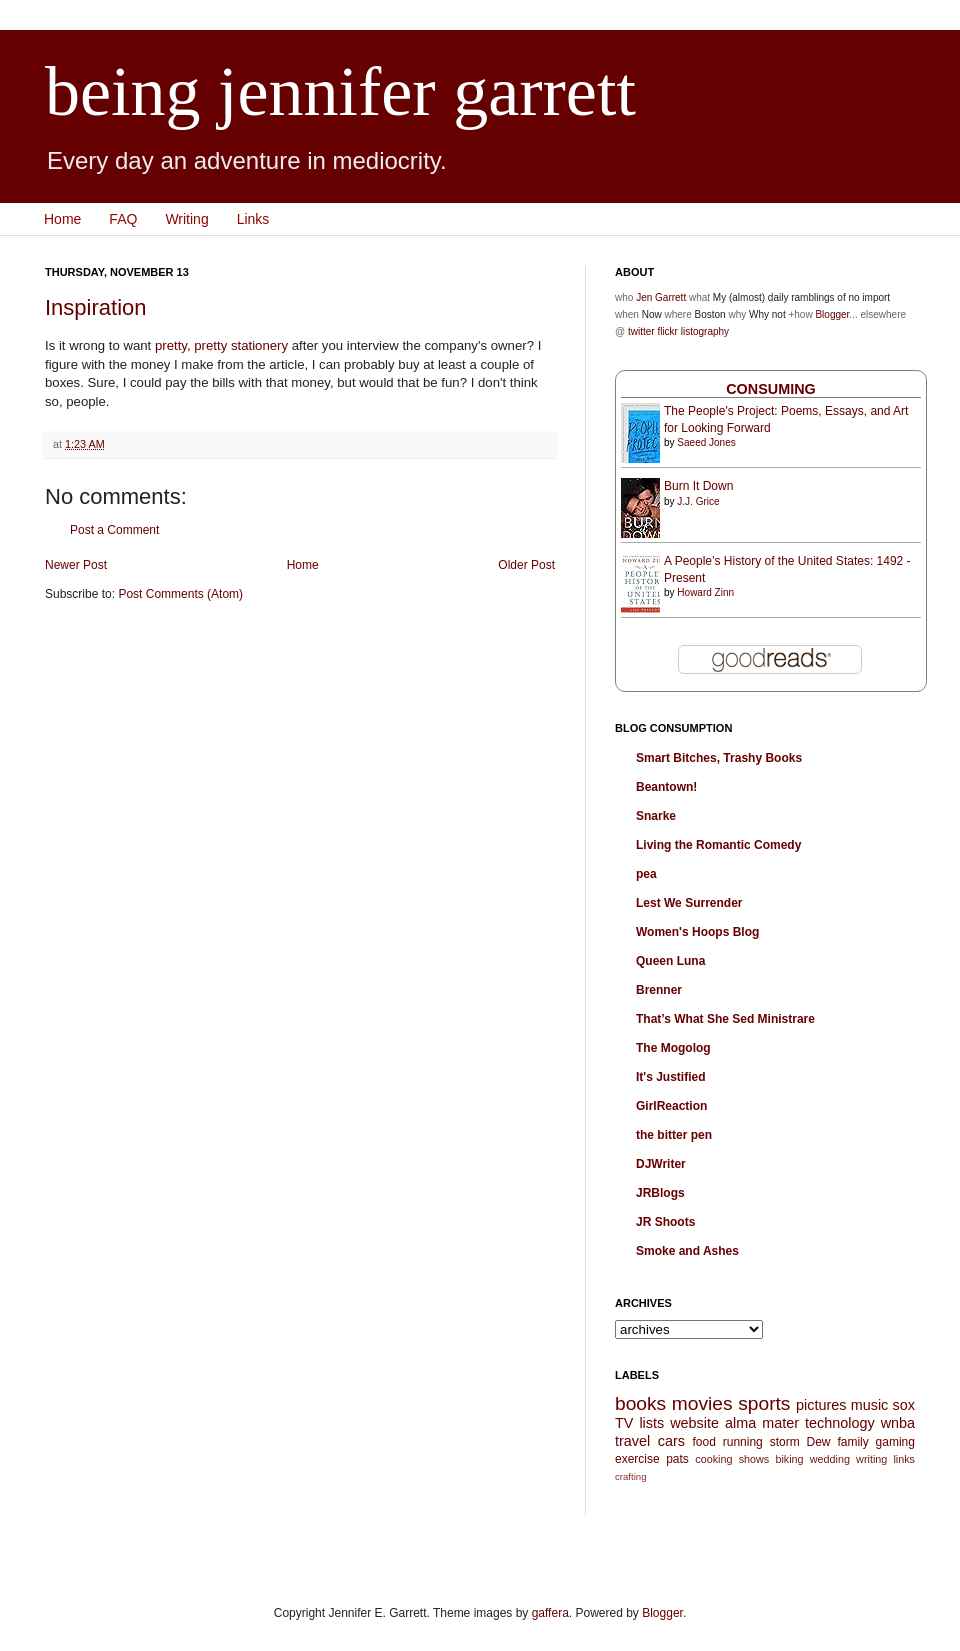 The image size is (960, 1651). I want to click on Beantown!, so click(666, 787).